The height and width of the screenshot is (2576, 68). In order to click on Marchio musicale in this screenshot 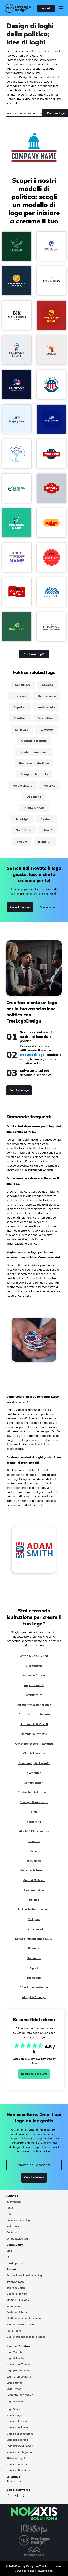, I will do `click(17, 2464)`.